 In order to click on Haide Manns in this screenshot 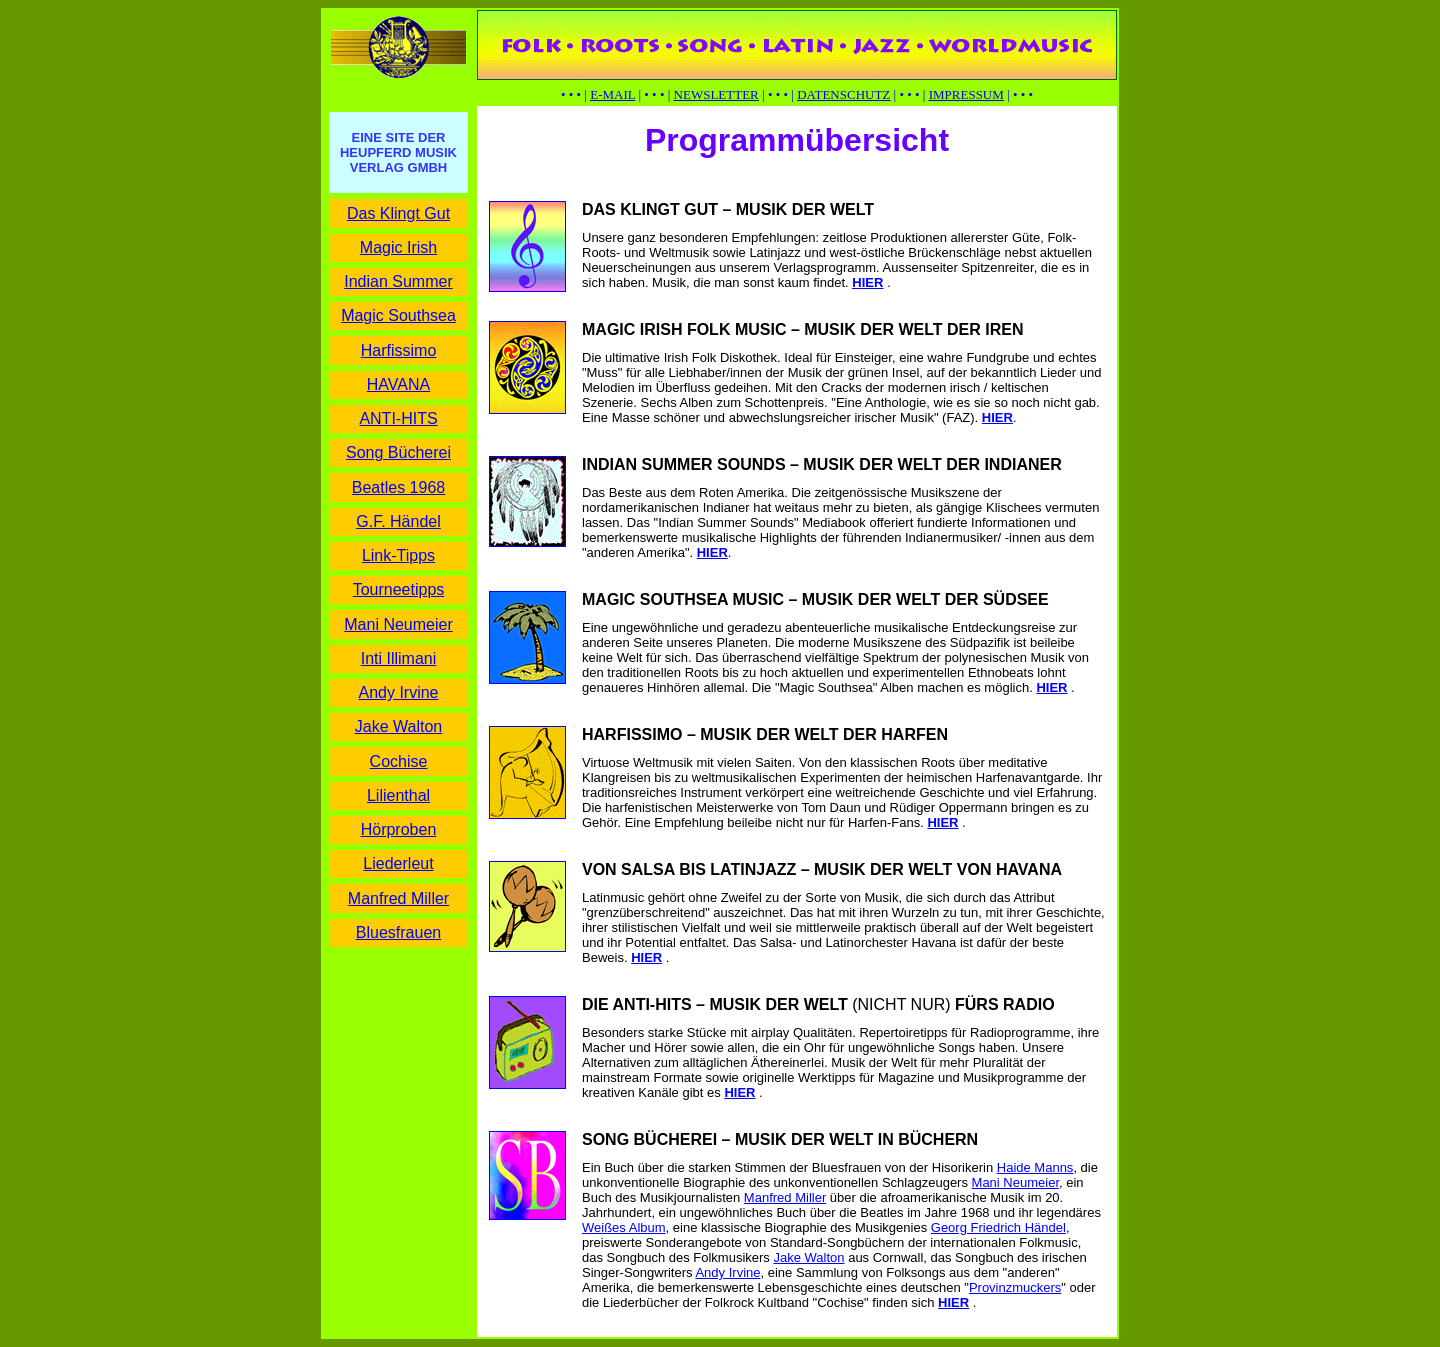, I will do `click(1035, 1167)`.